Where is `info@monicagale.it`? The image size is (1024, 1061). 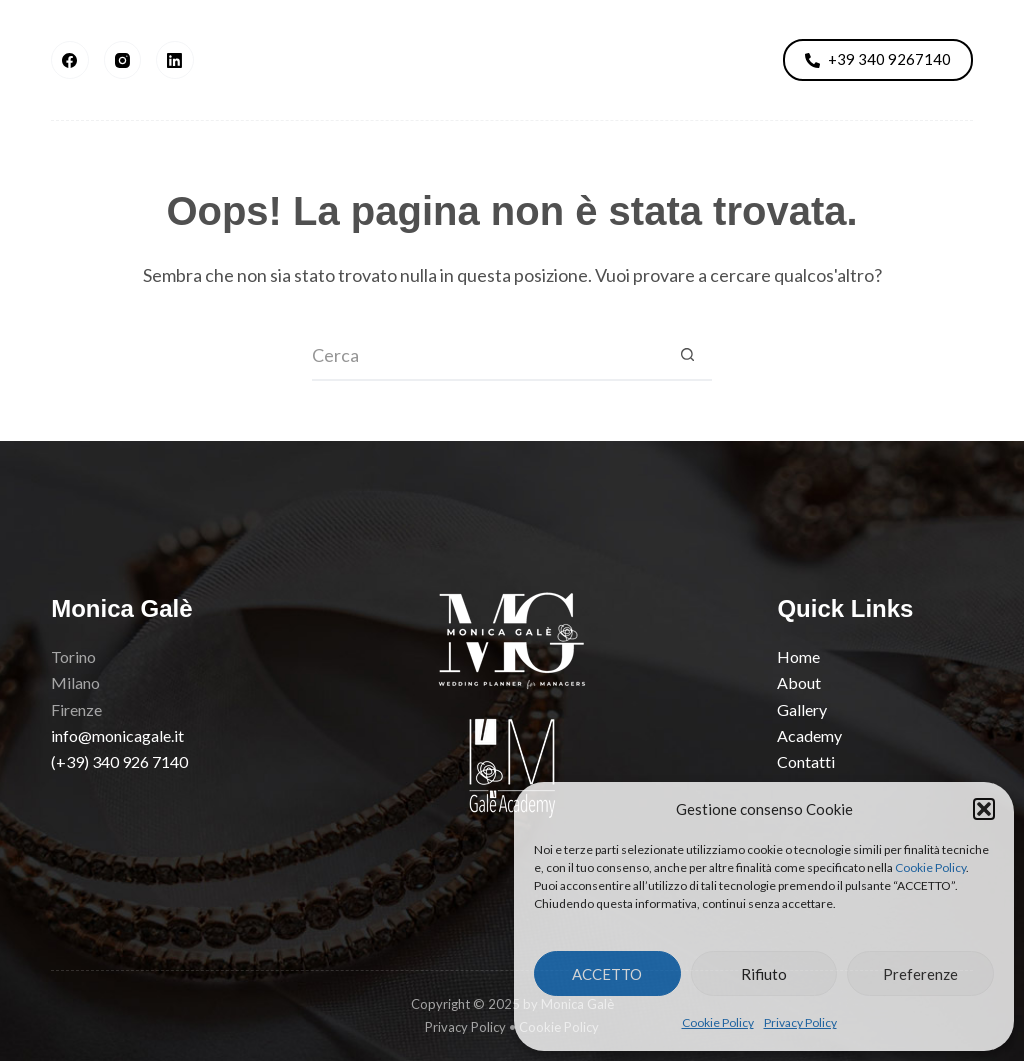
info@monicagale.it is located at coordinates (117, 735).